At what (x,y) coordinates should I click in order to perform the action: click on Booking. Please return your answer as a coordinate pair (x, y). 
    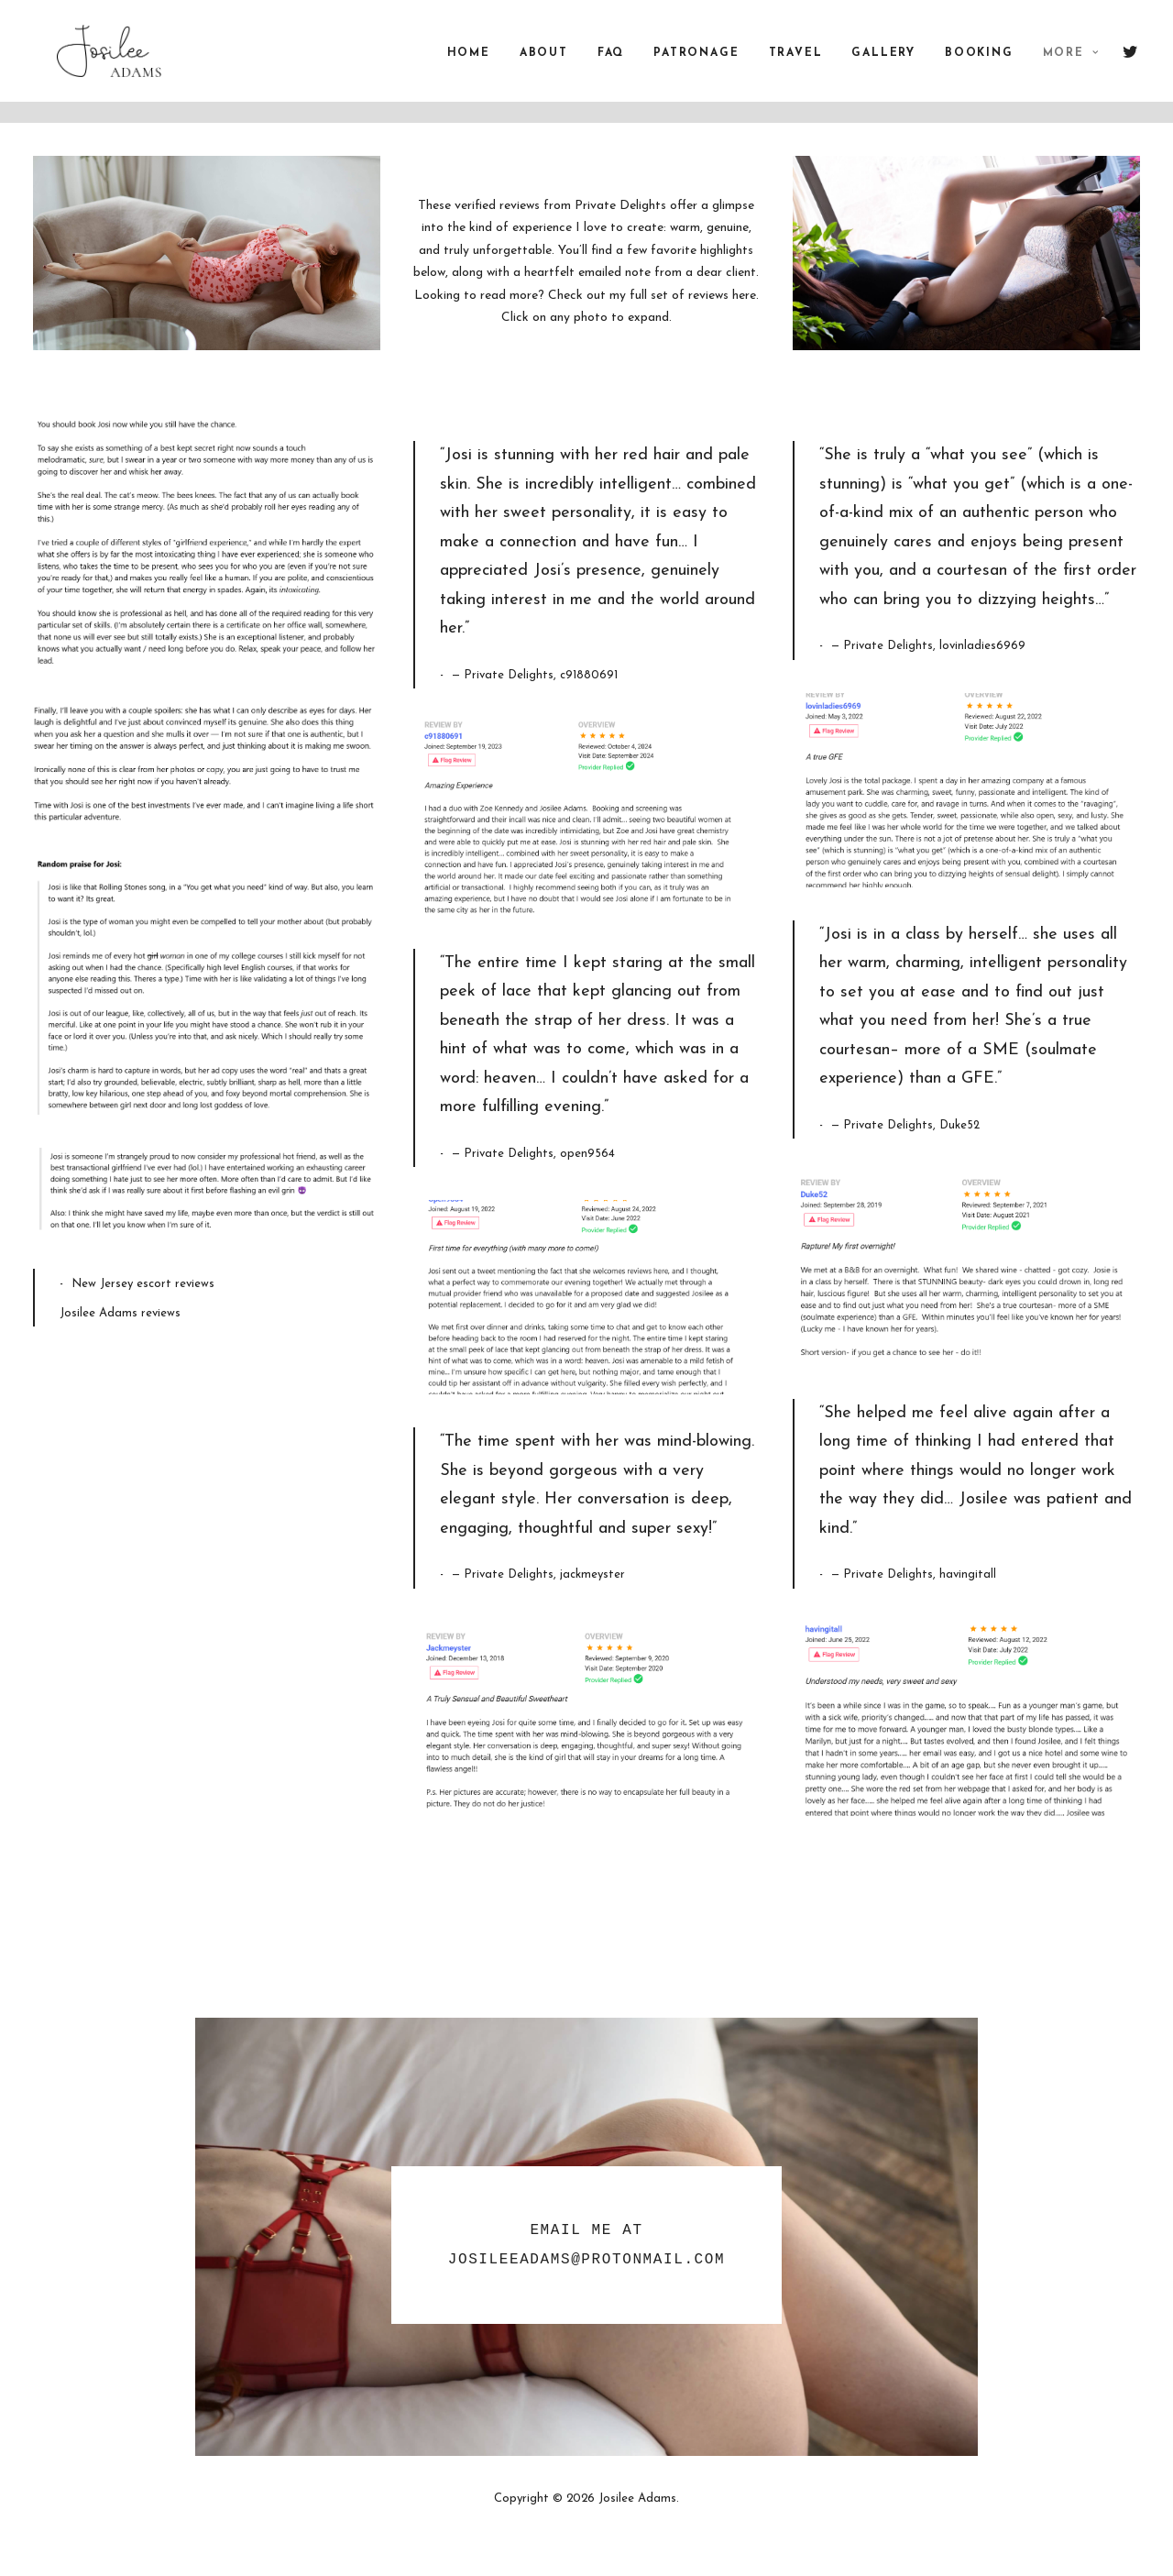
    Looking at the image, I should click on (979, 64).